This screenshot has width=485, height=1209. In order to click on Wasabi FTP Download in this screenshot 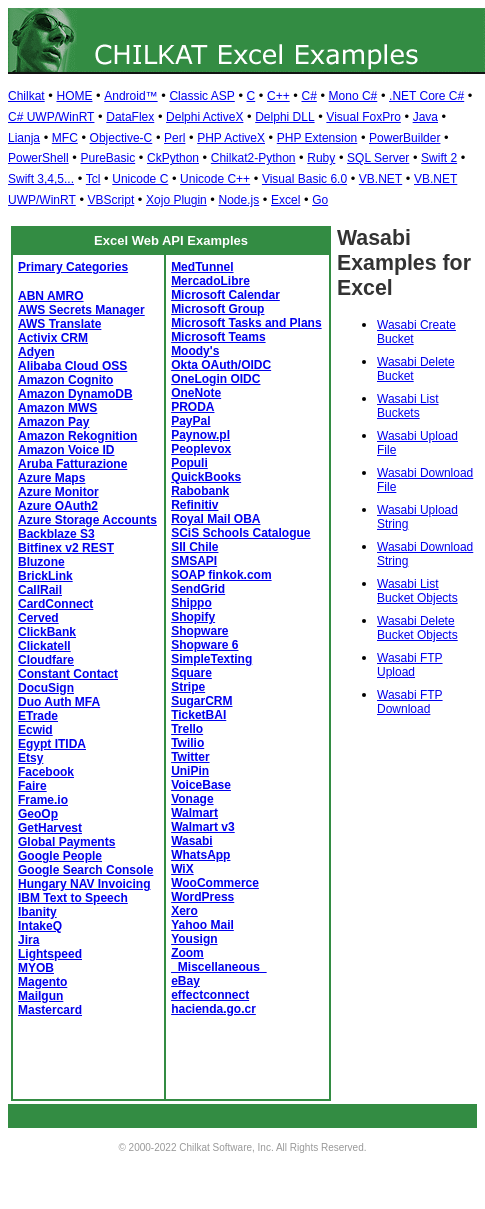, I will do `click(410, 702)`.